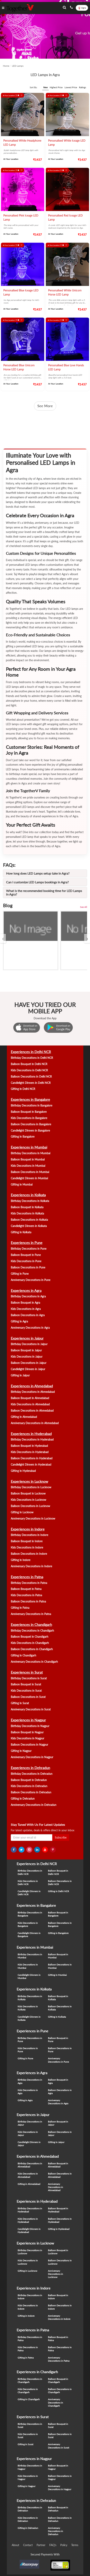 The width and height of the screenshot is (90, 2576). What do you see at coordinates (28, 1296) in the screenshot?
I see `Birthday Decorations in Agra` at bounding box center [28, 1296].